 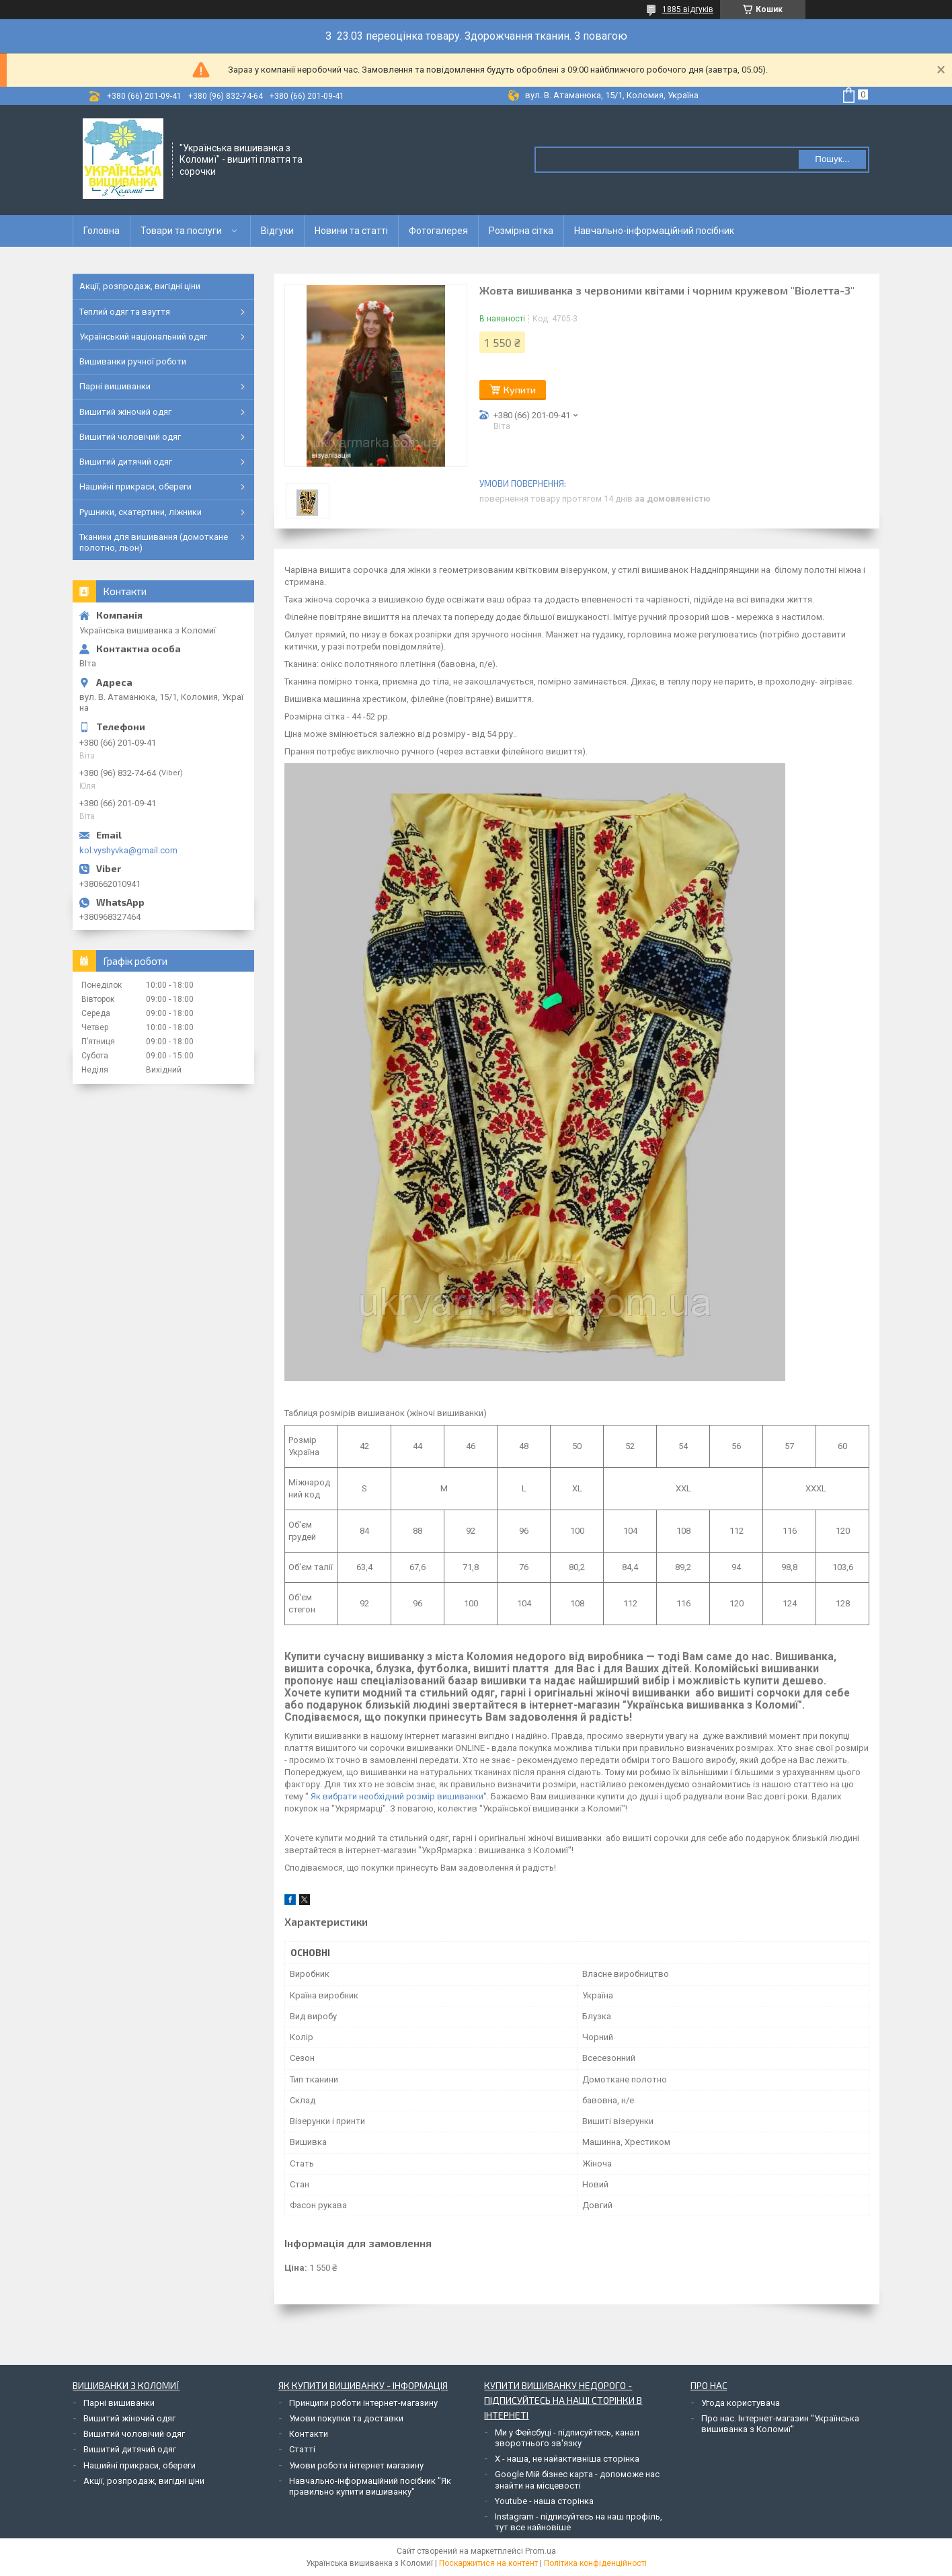 What do you see at coordinates (544, 2501) in the screenshot?
I see `Youtube - наша сторінка` at bounding box center [544, 2501].